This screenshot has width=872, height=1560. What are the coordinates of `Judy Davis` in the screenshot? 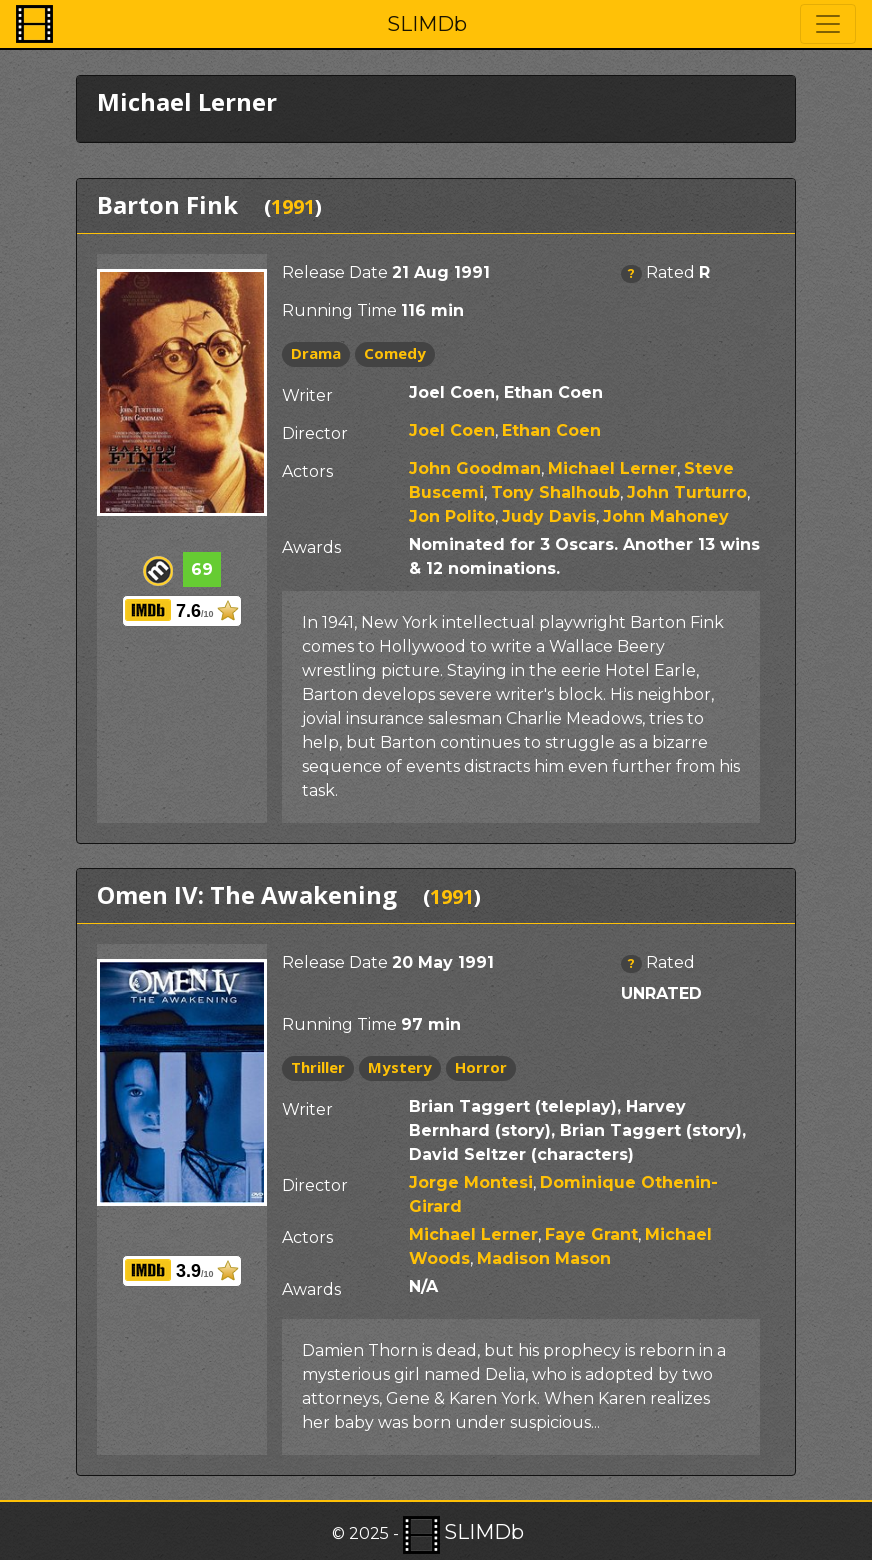 It's located at (549, 516).